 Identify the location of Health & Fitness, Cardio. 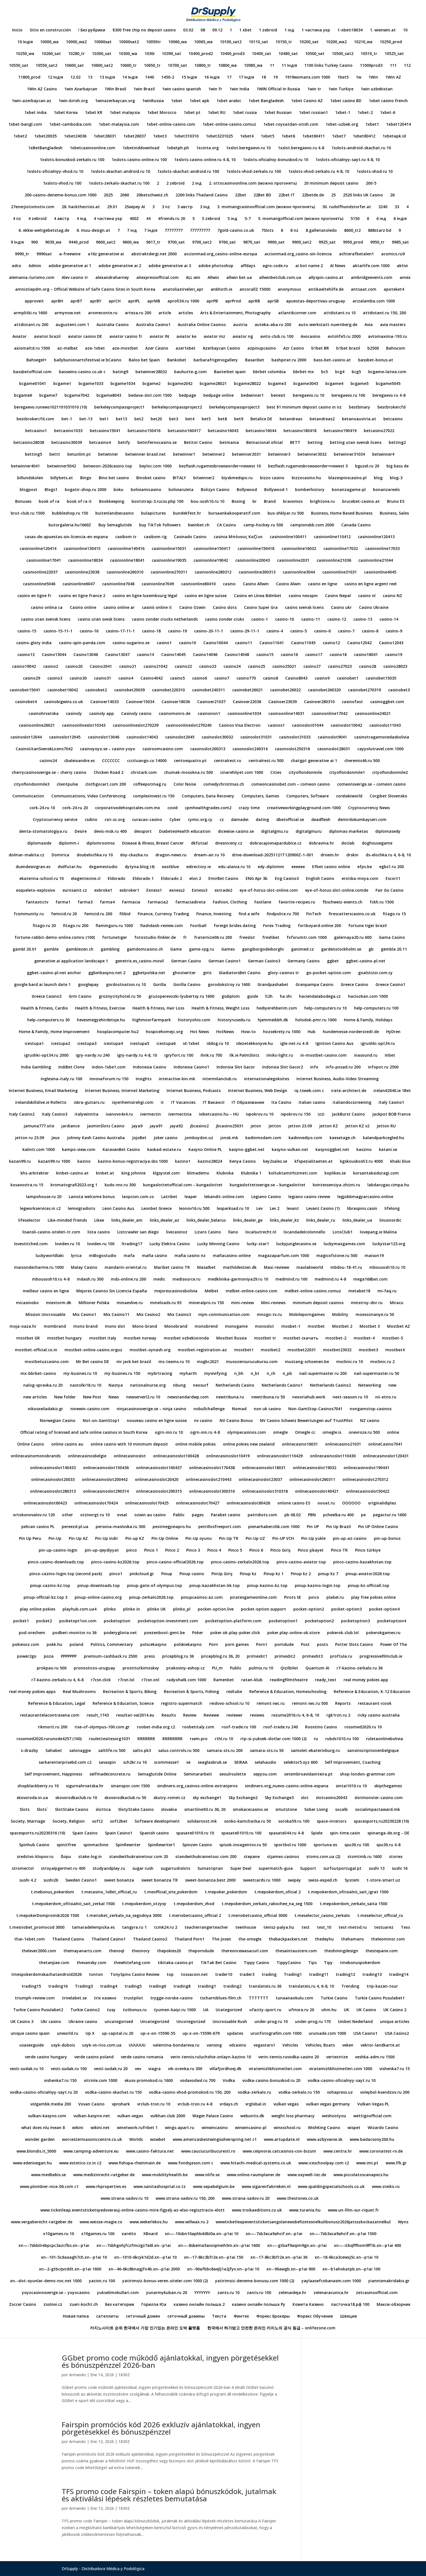
(44, 1008).